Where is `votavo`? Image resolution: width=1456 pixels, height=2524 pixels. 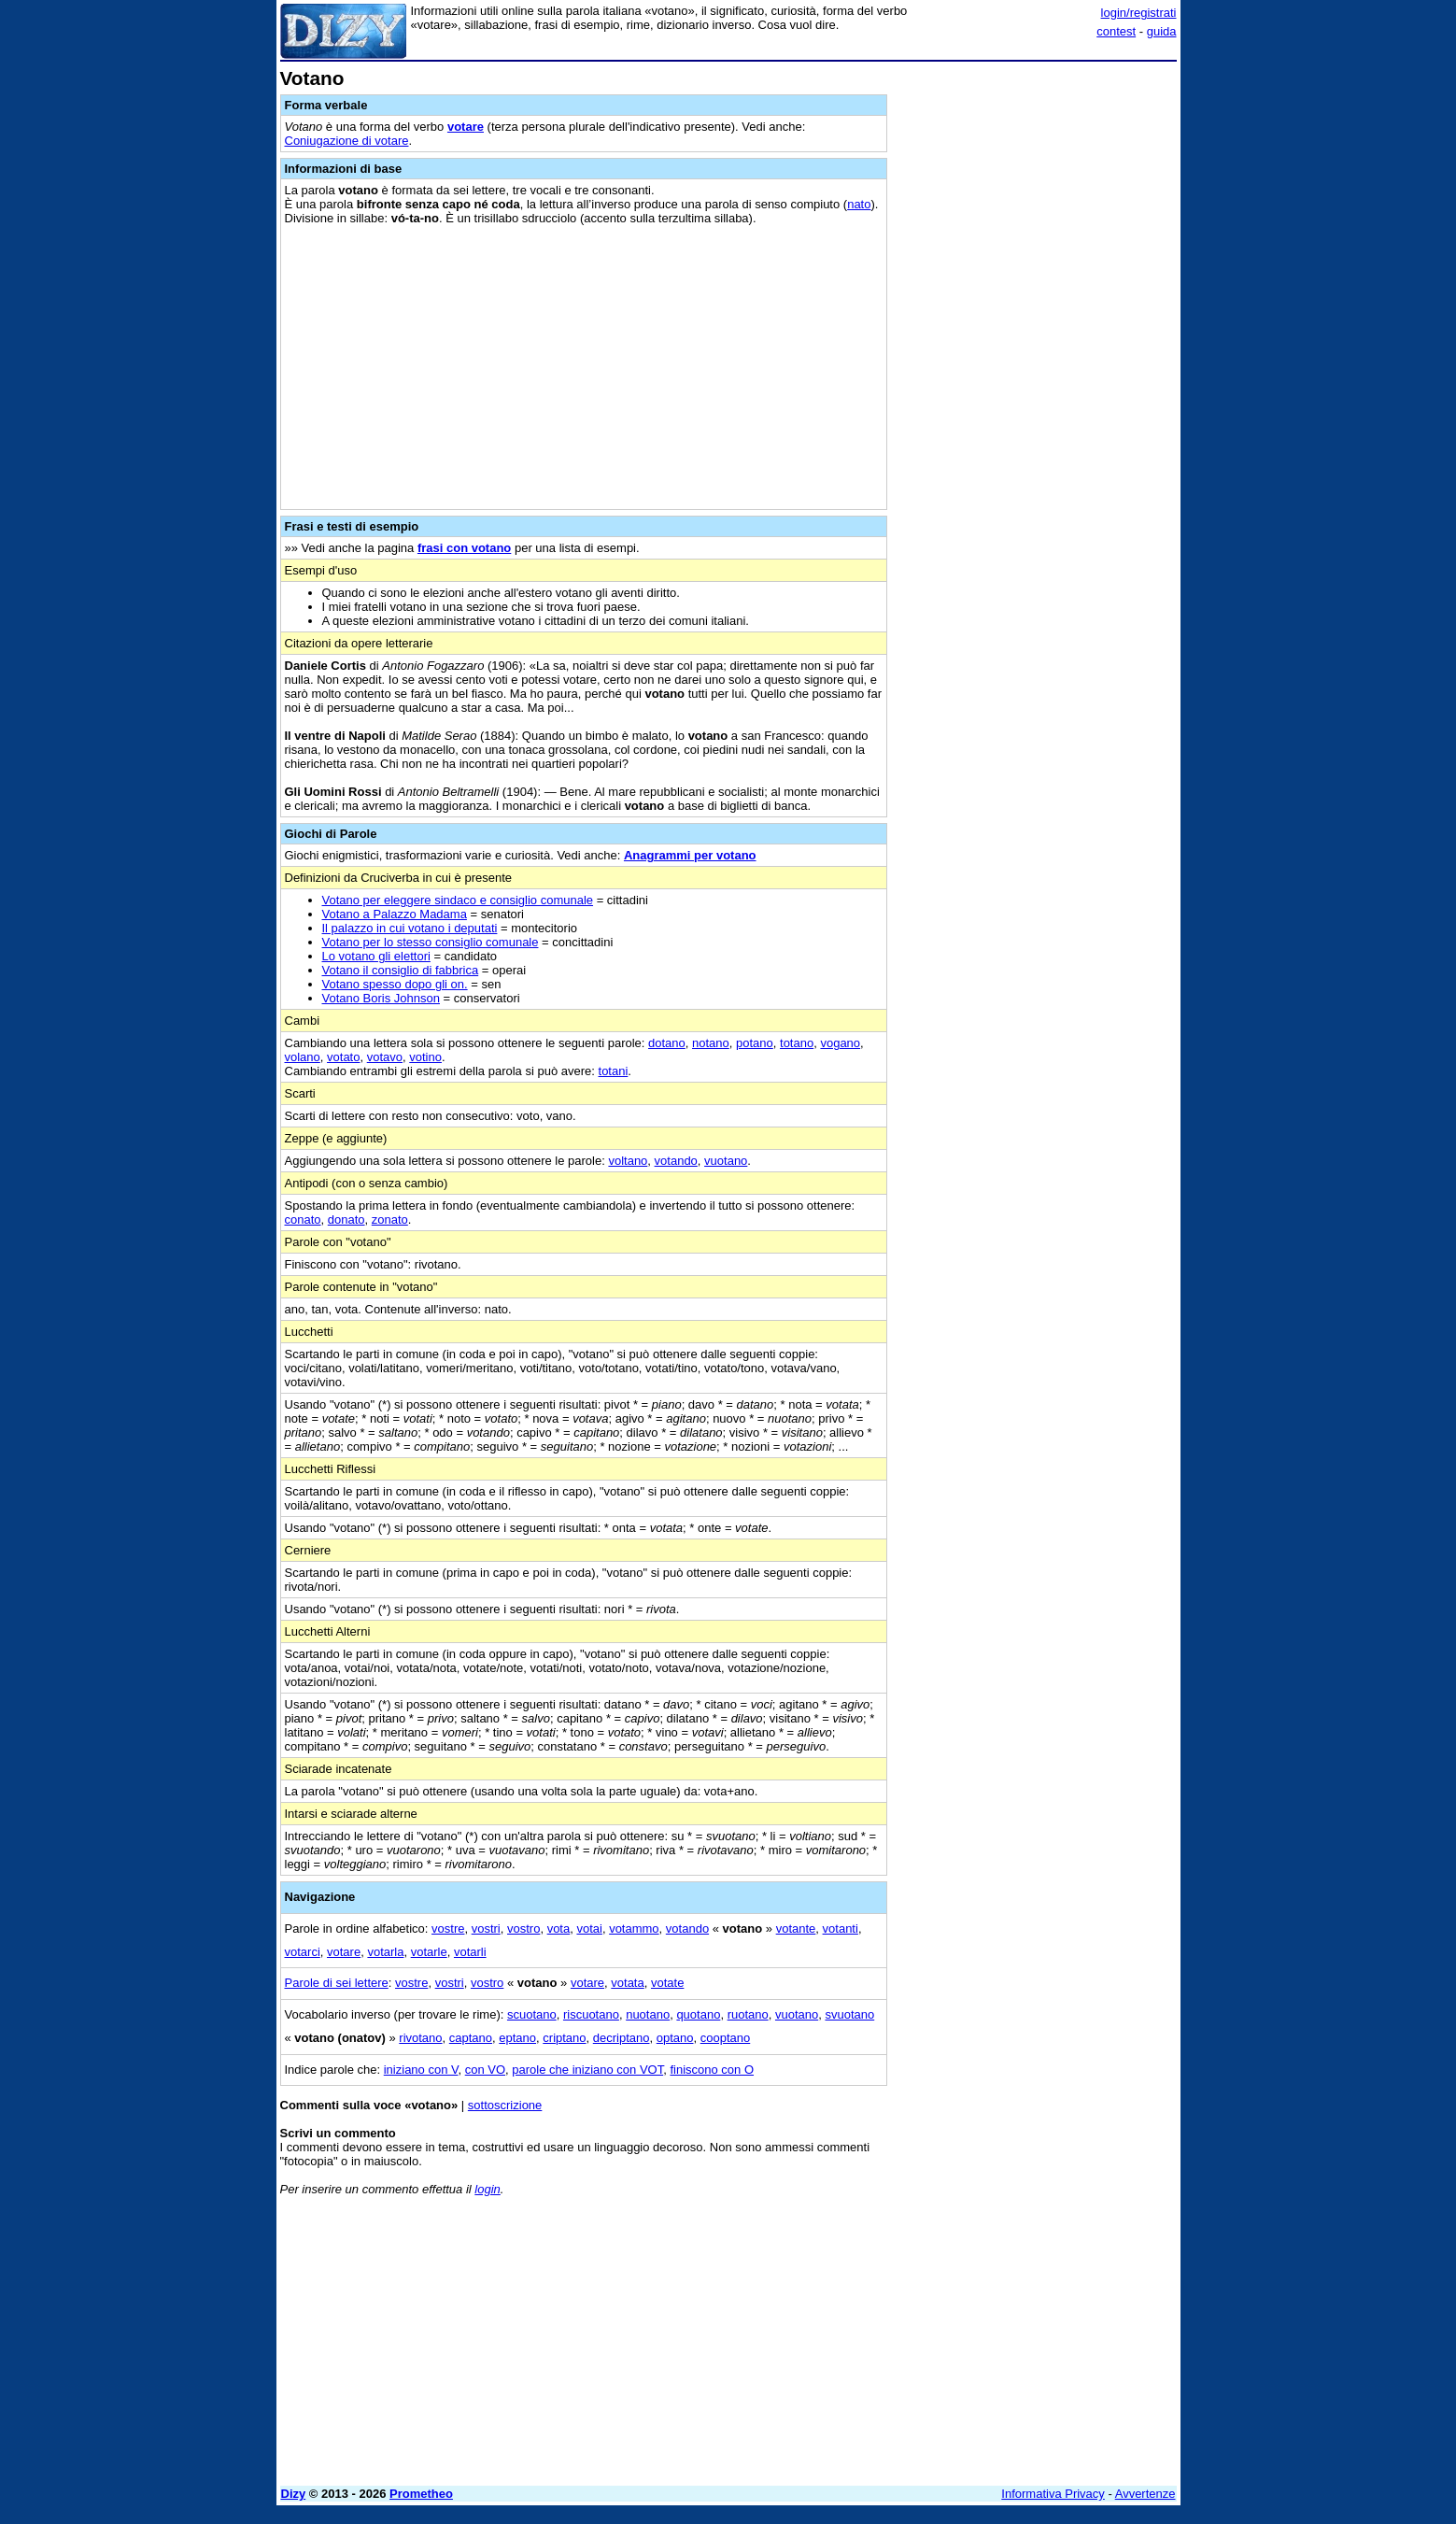 votavo is located at coordinates (385, 1057).